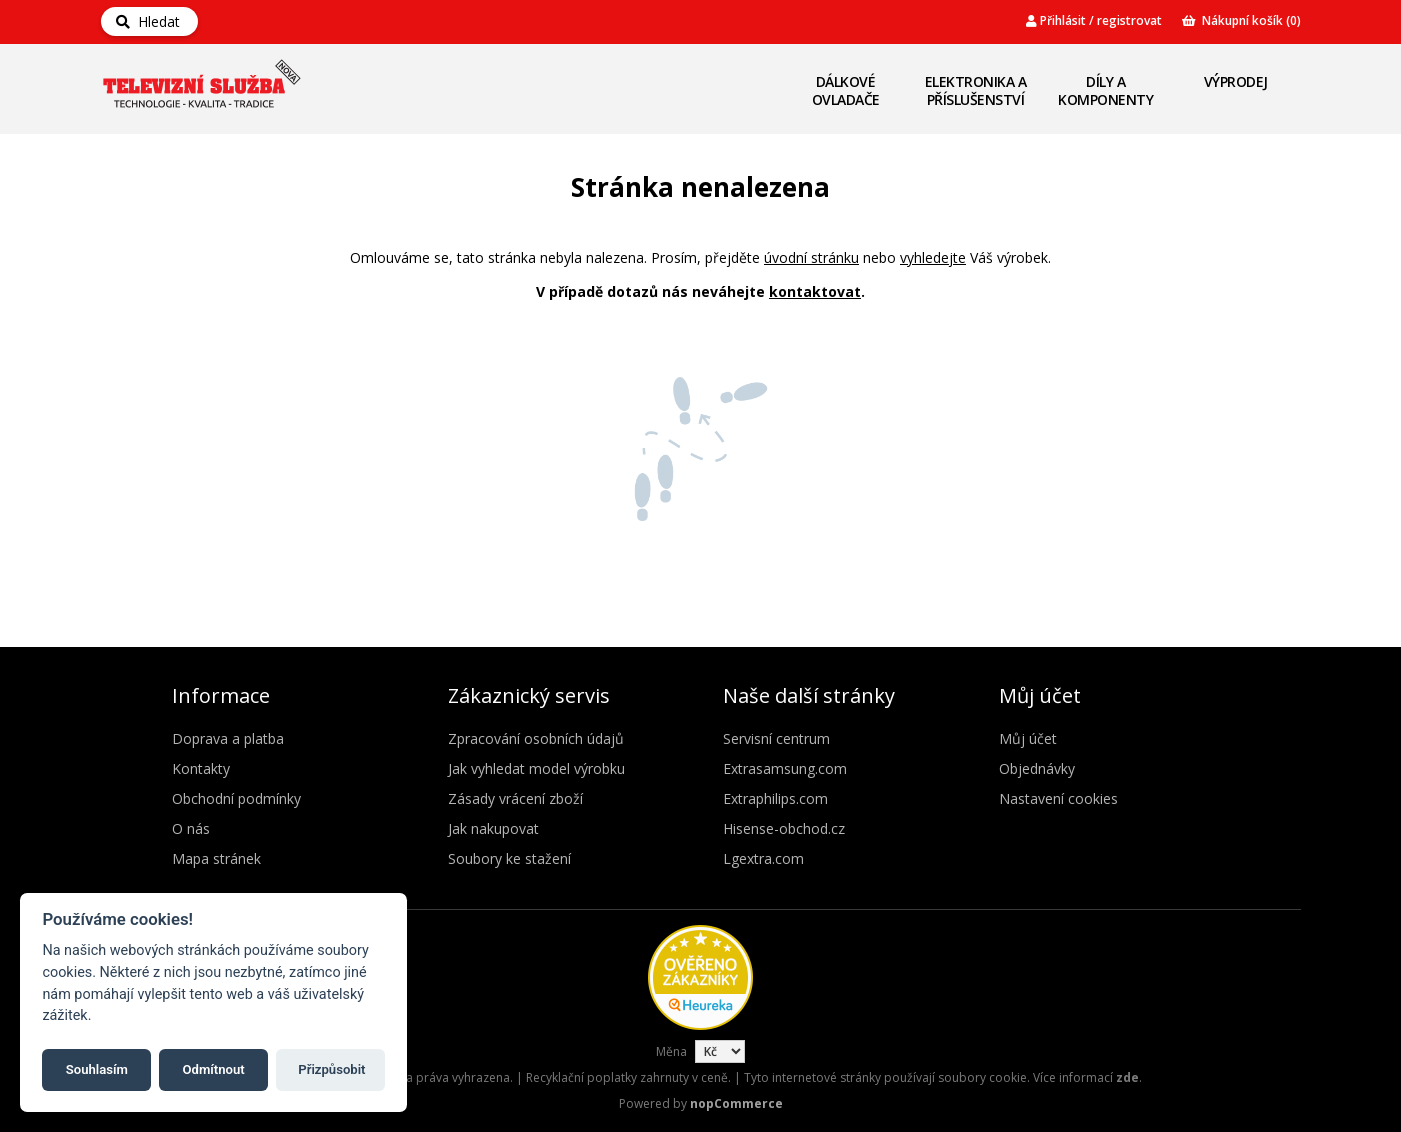  I want to click on kontaktovat, so click(815, 291).